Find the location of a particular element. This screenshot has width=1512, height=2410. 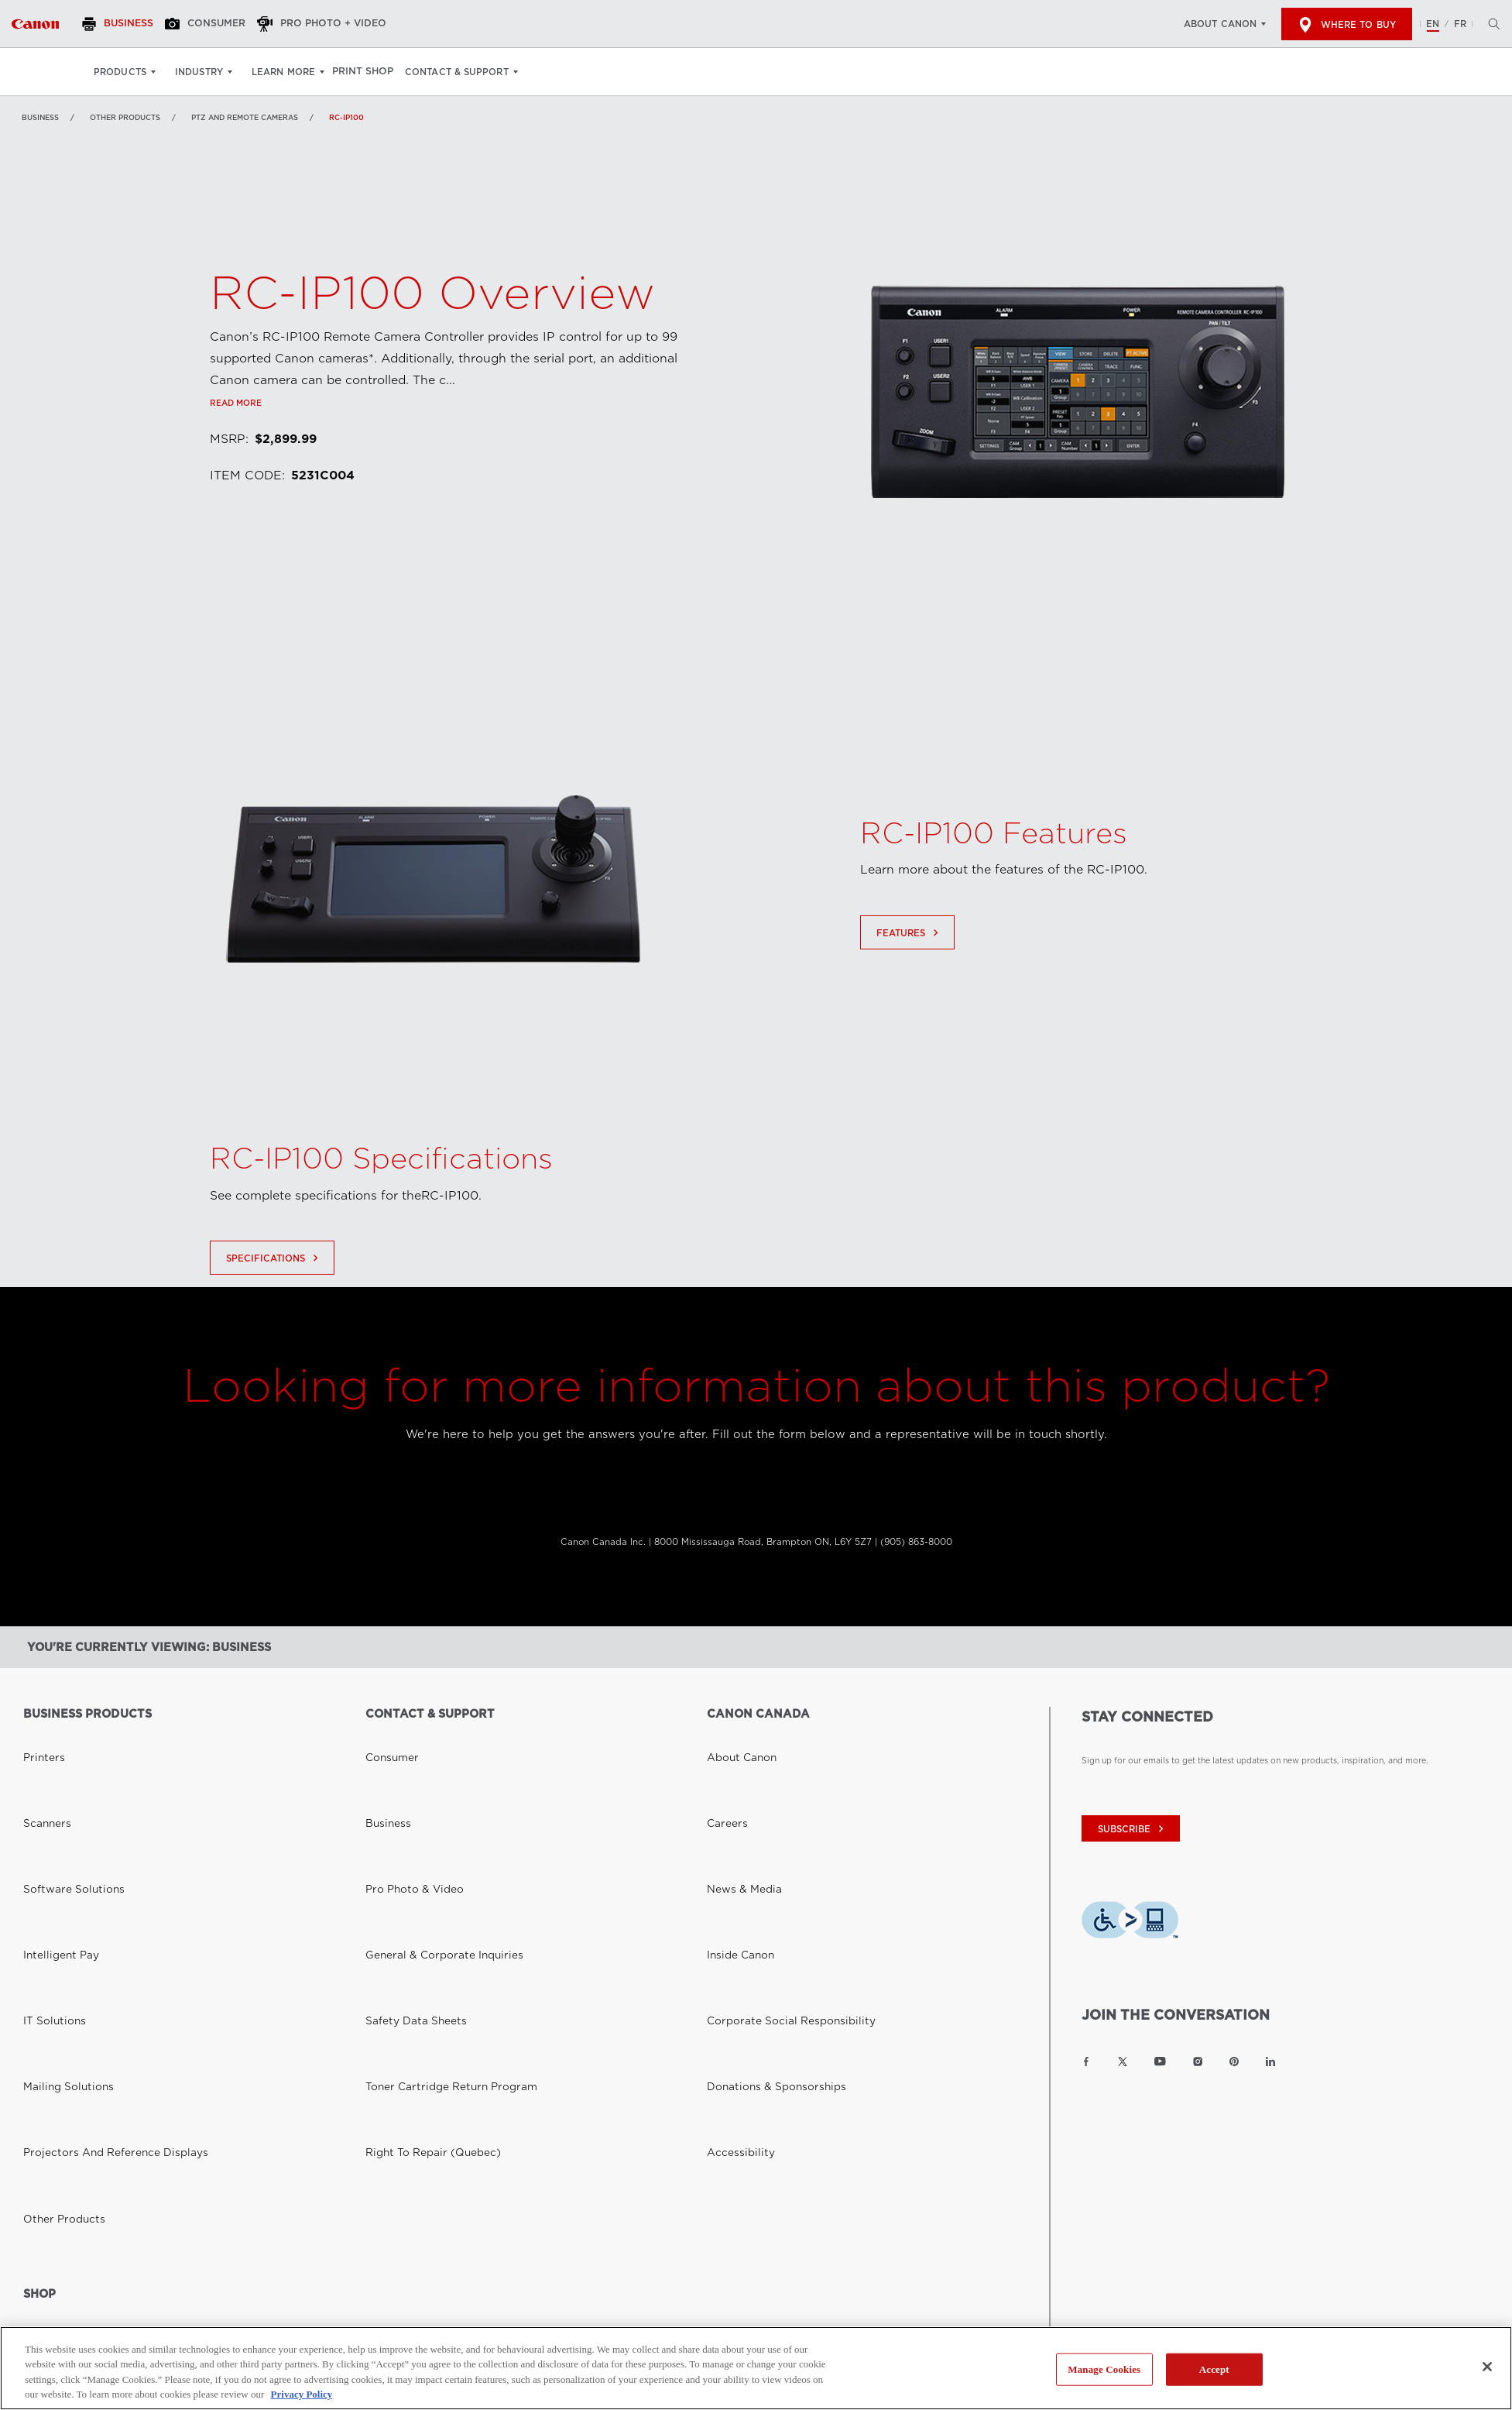

Canon Canada Shop [Link to Canon Canada Shop] is located at coordinates (64, 2008).